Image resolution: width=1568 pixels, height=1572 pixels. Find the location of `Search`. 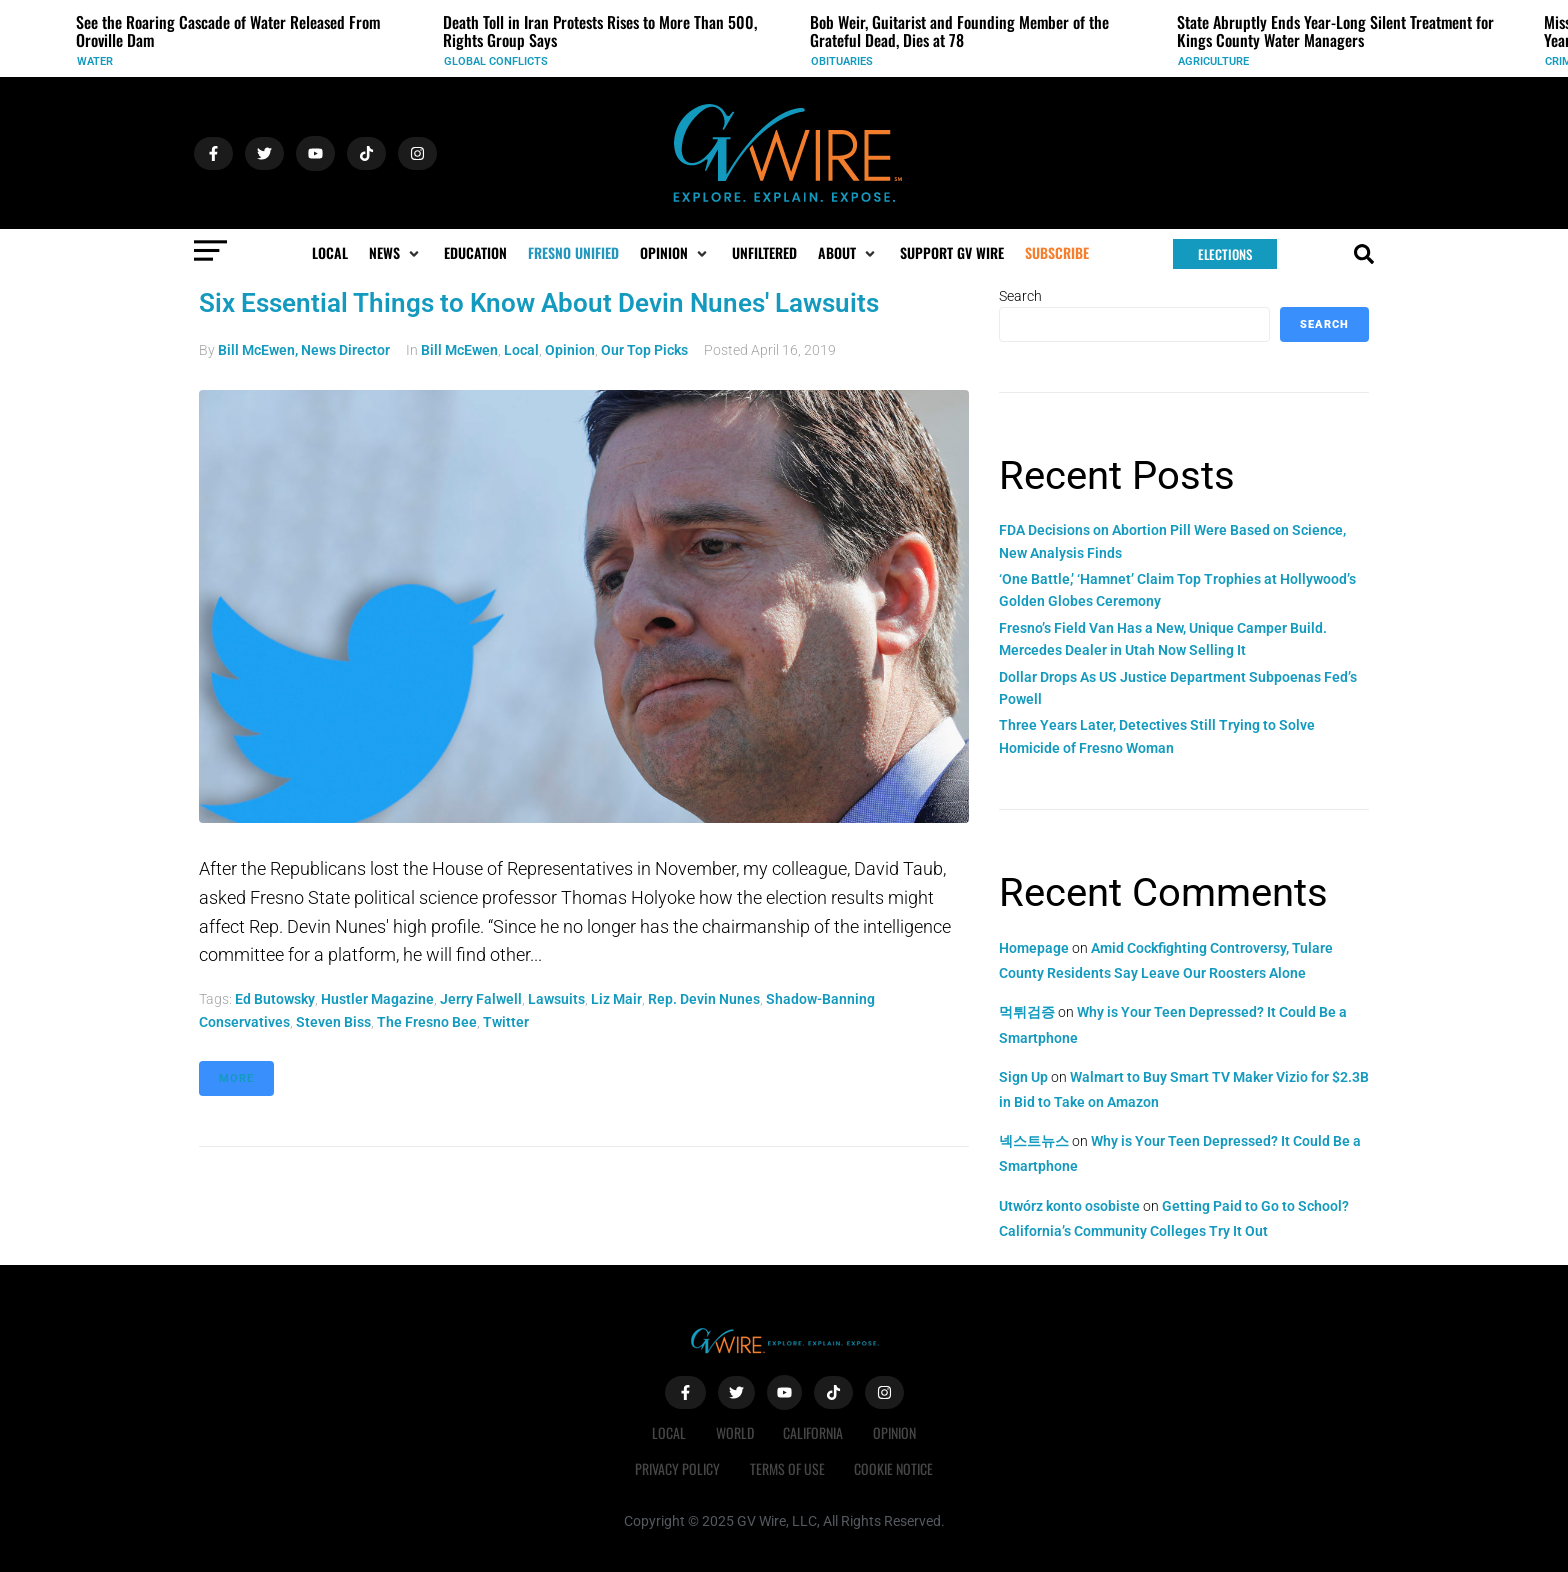

Search is located at coordinates (1020, 296).